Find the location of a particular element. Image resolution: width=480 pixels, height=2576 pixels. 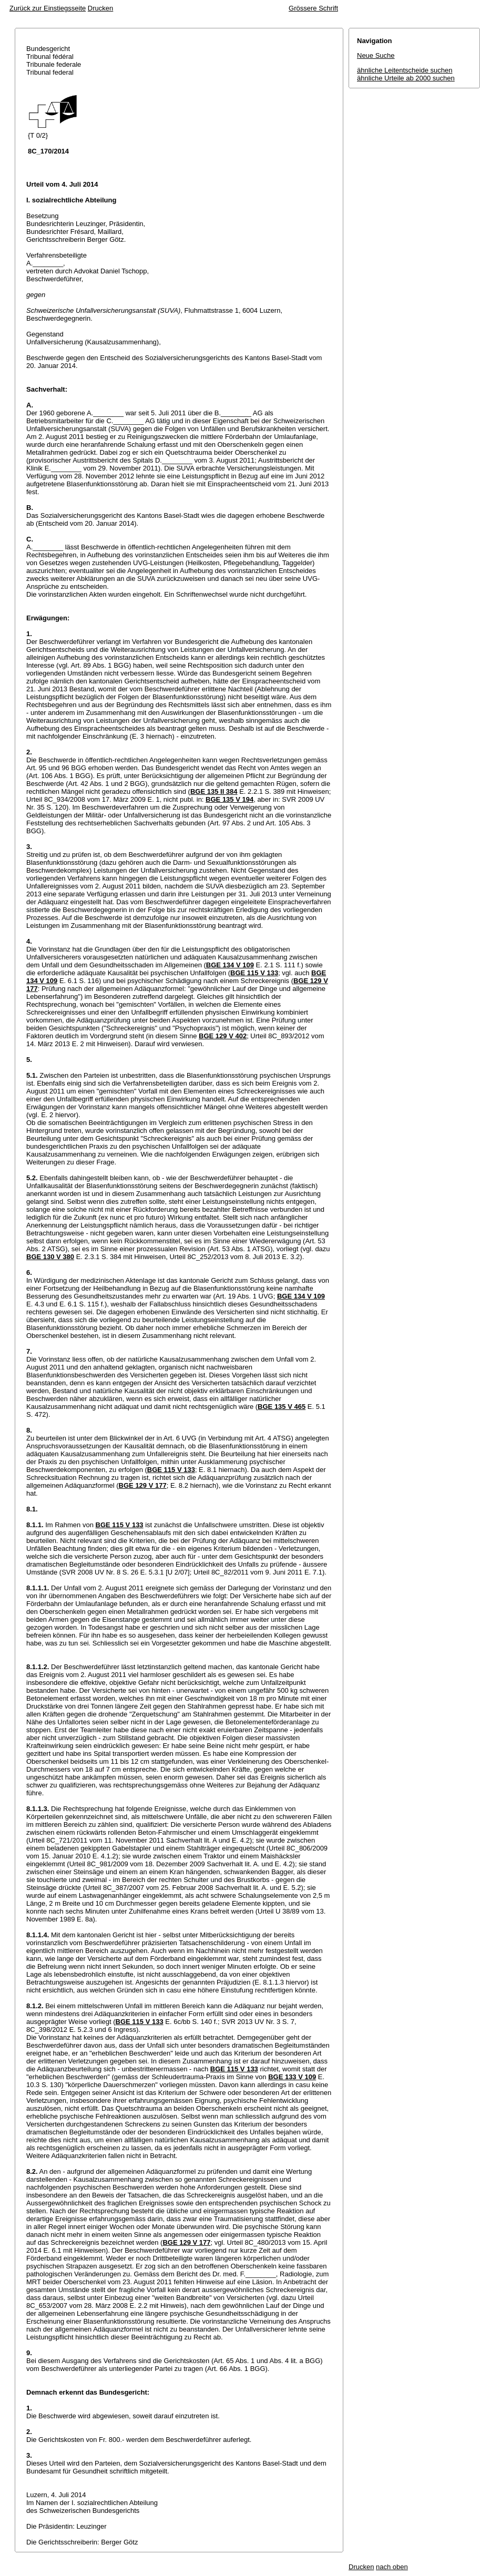

ähnliche Urteile ab 2000 suchen is located at coordinates (406, 78).